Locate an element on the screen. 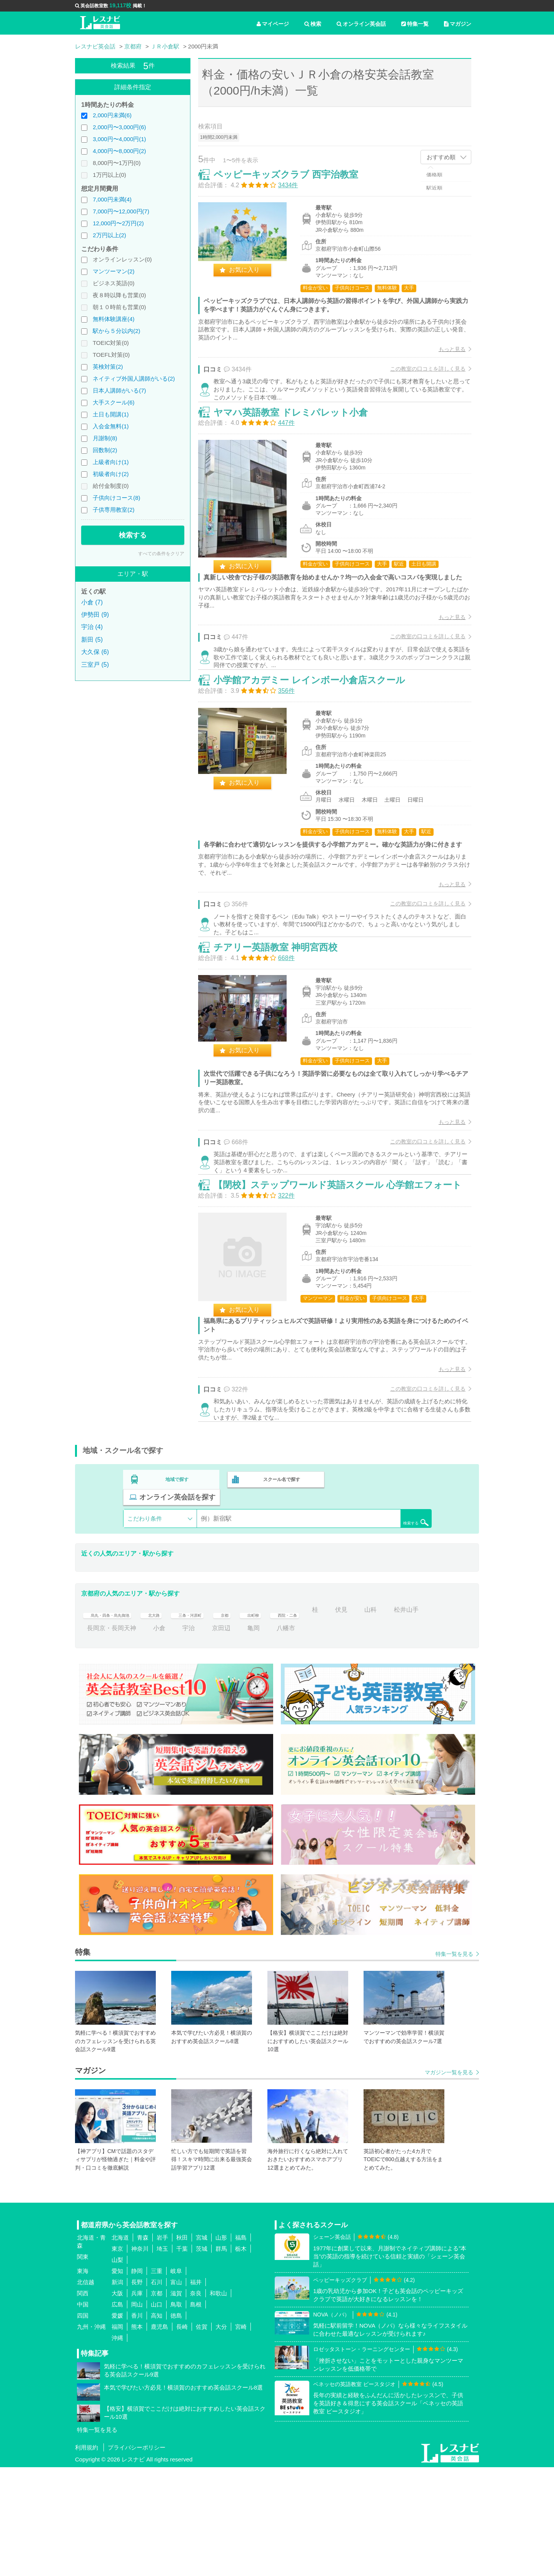 The height and width of the screenshot is (2576, 554). この教室の口コミを詳しく見る is located at coordinates (419, 377).